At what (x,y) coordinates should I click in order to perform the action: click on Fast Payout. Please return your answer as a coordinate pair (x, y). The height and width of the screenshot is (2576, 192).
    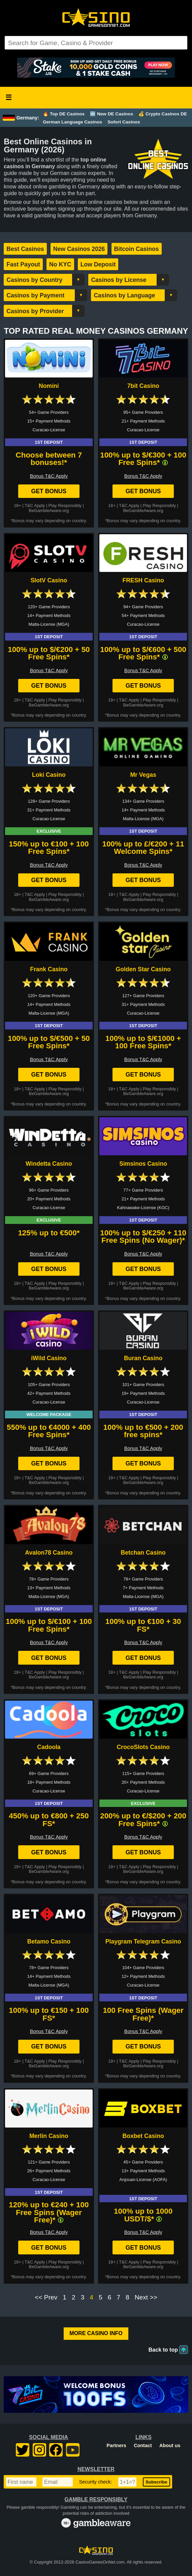
    Looking at the image, I should click on (23, 264).